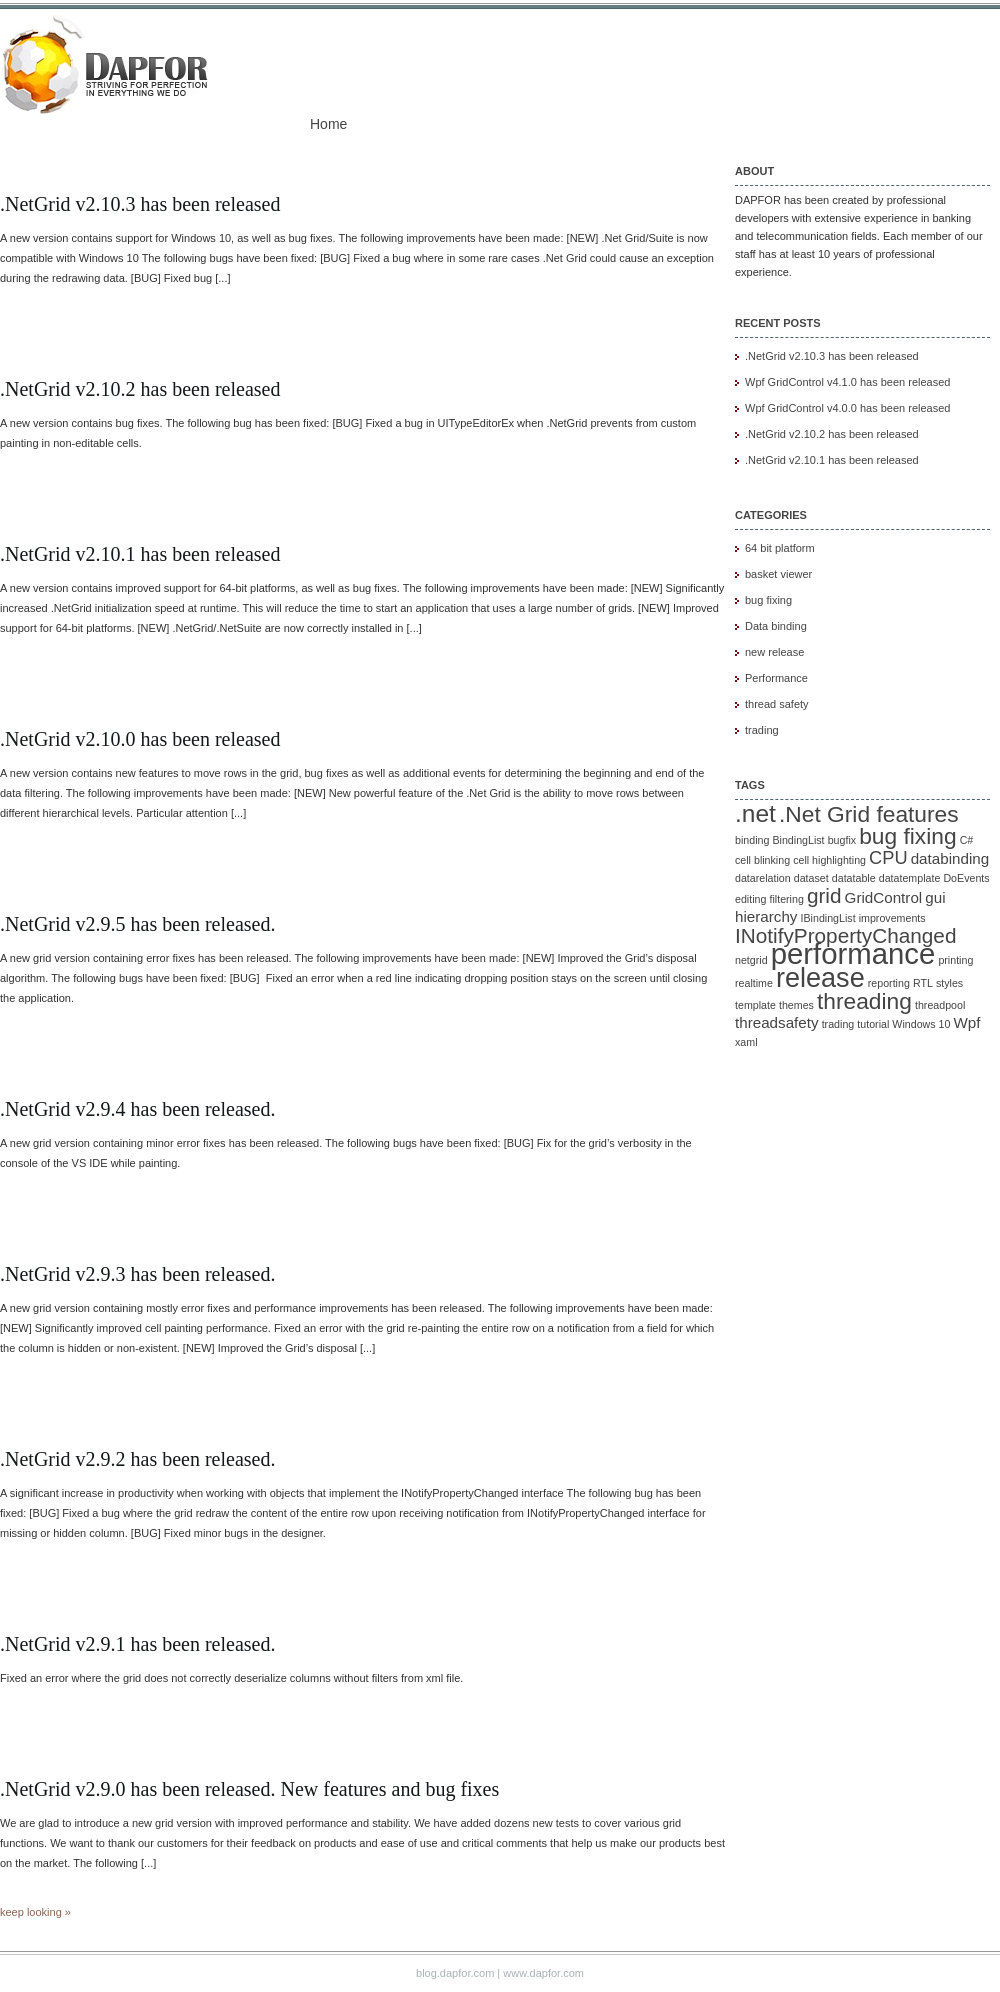  I want to click on threadpool, so click(940, 1005).